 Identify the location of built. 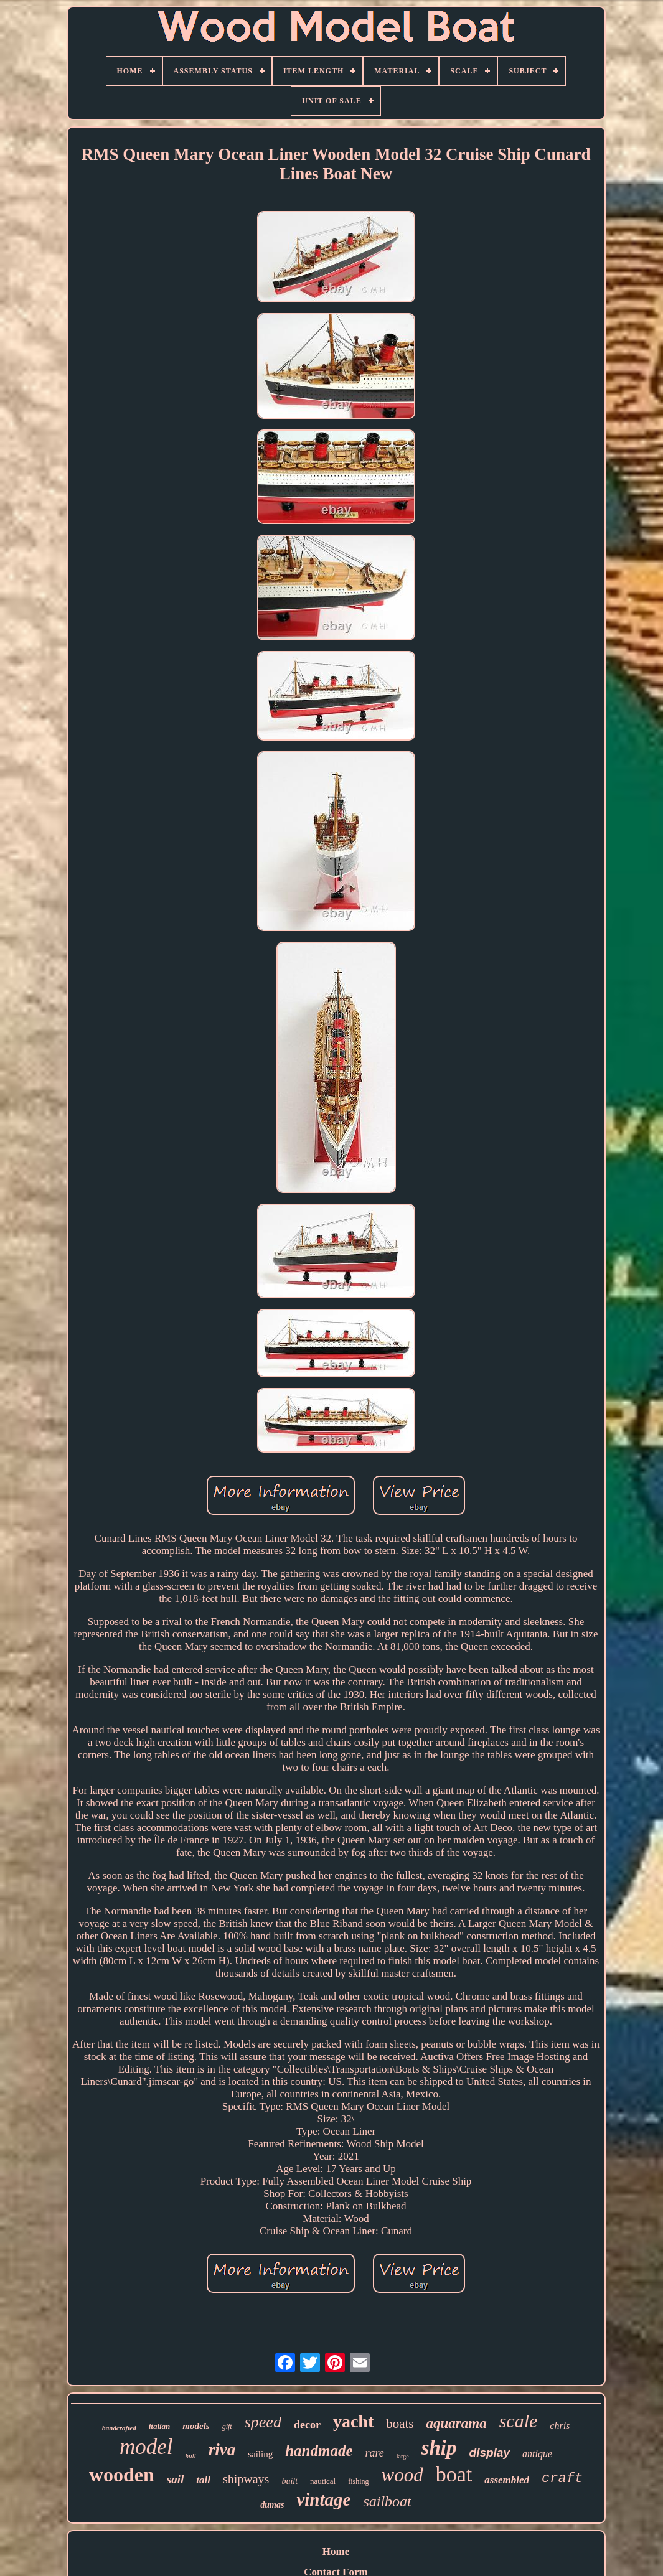
(289, 2481).